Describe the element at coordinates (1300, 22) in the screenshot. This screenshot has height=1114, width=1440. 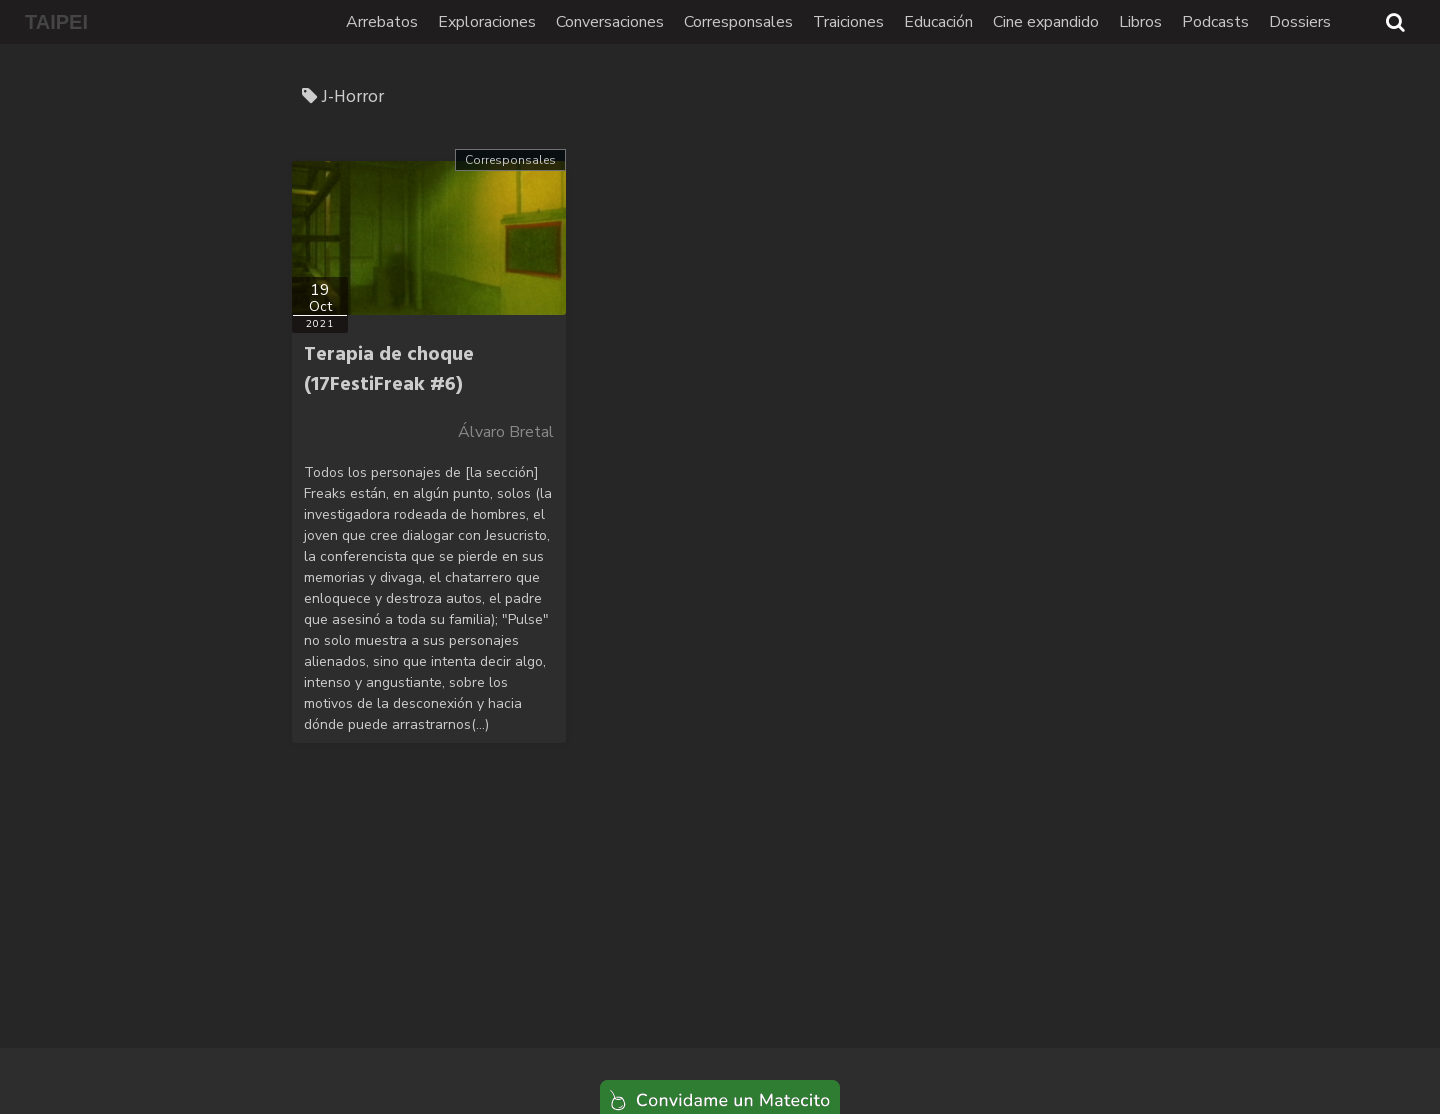
I see `Dossiers` at that location.